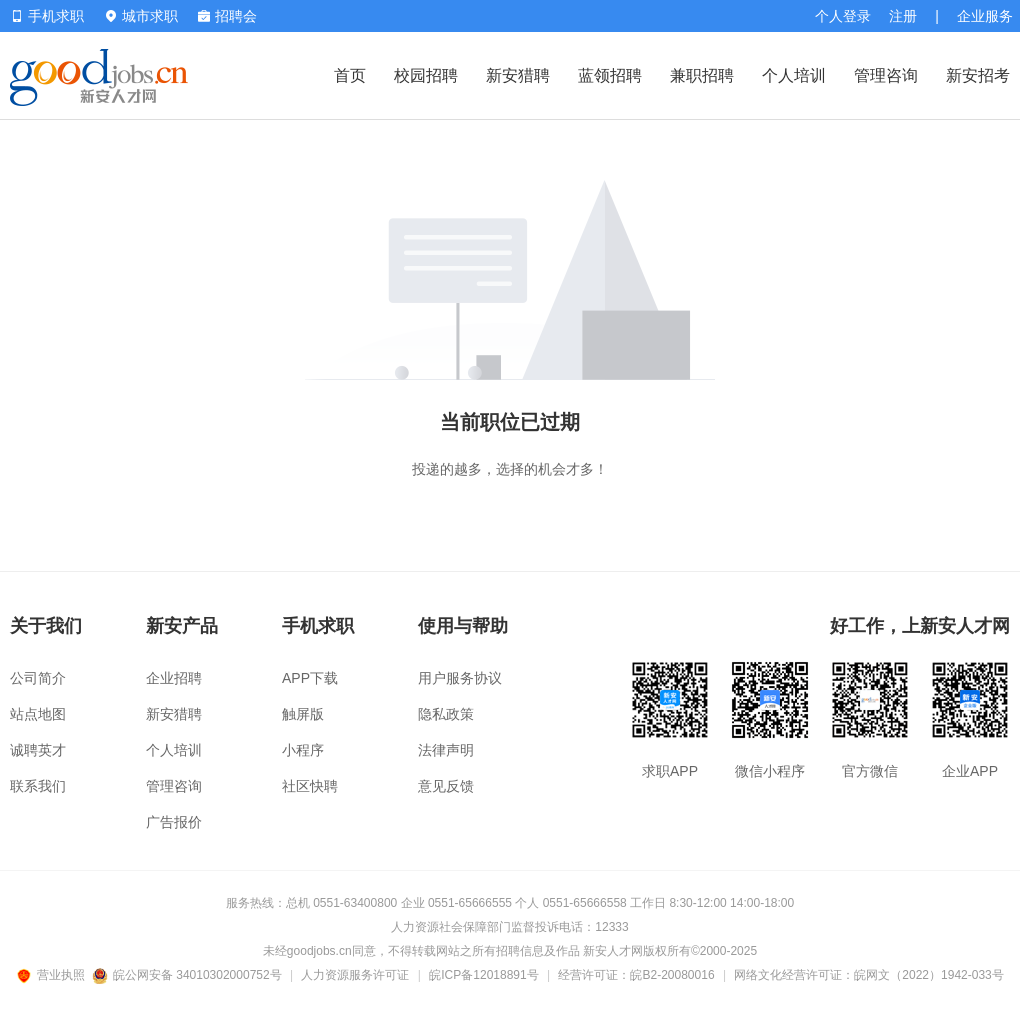  Describe the element at coordinates (310, 678) in the screenshot. I see `APP下载` at that location.